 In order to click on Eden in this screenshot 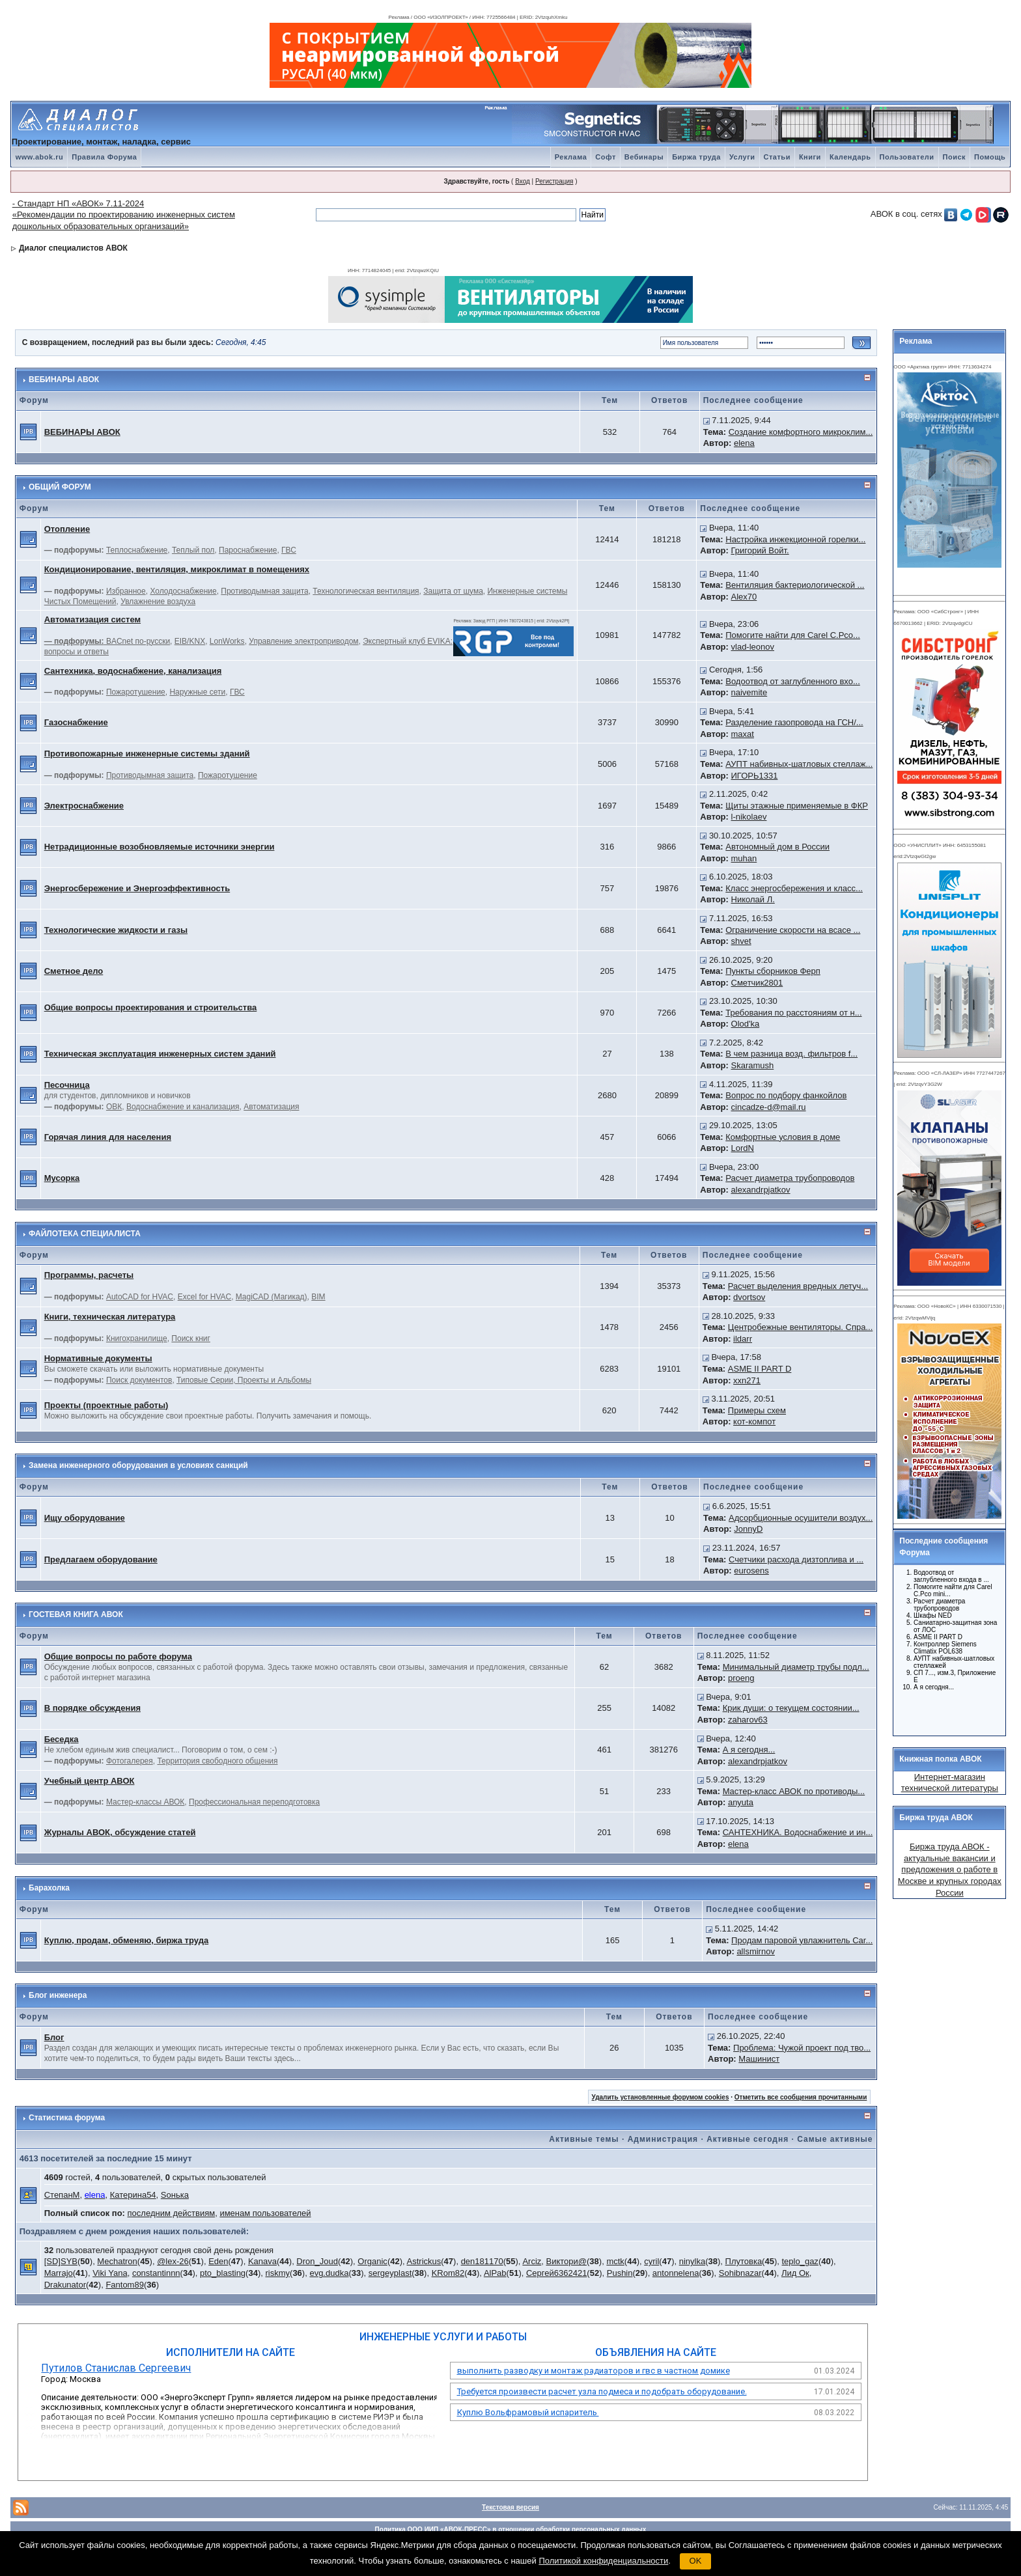, I will do `click(218, 2261)`.